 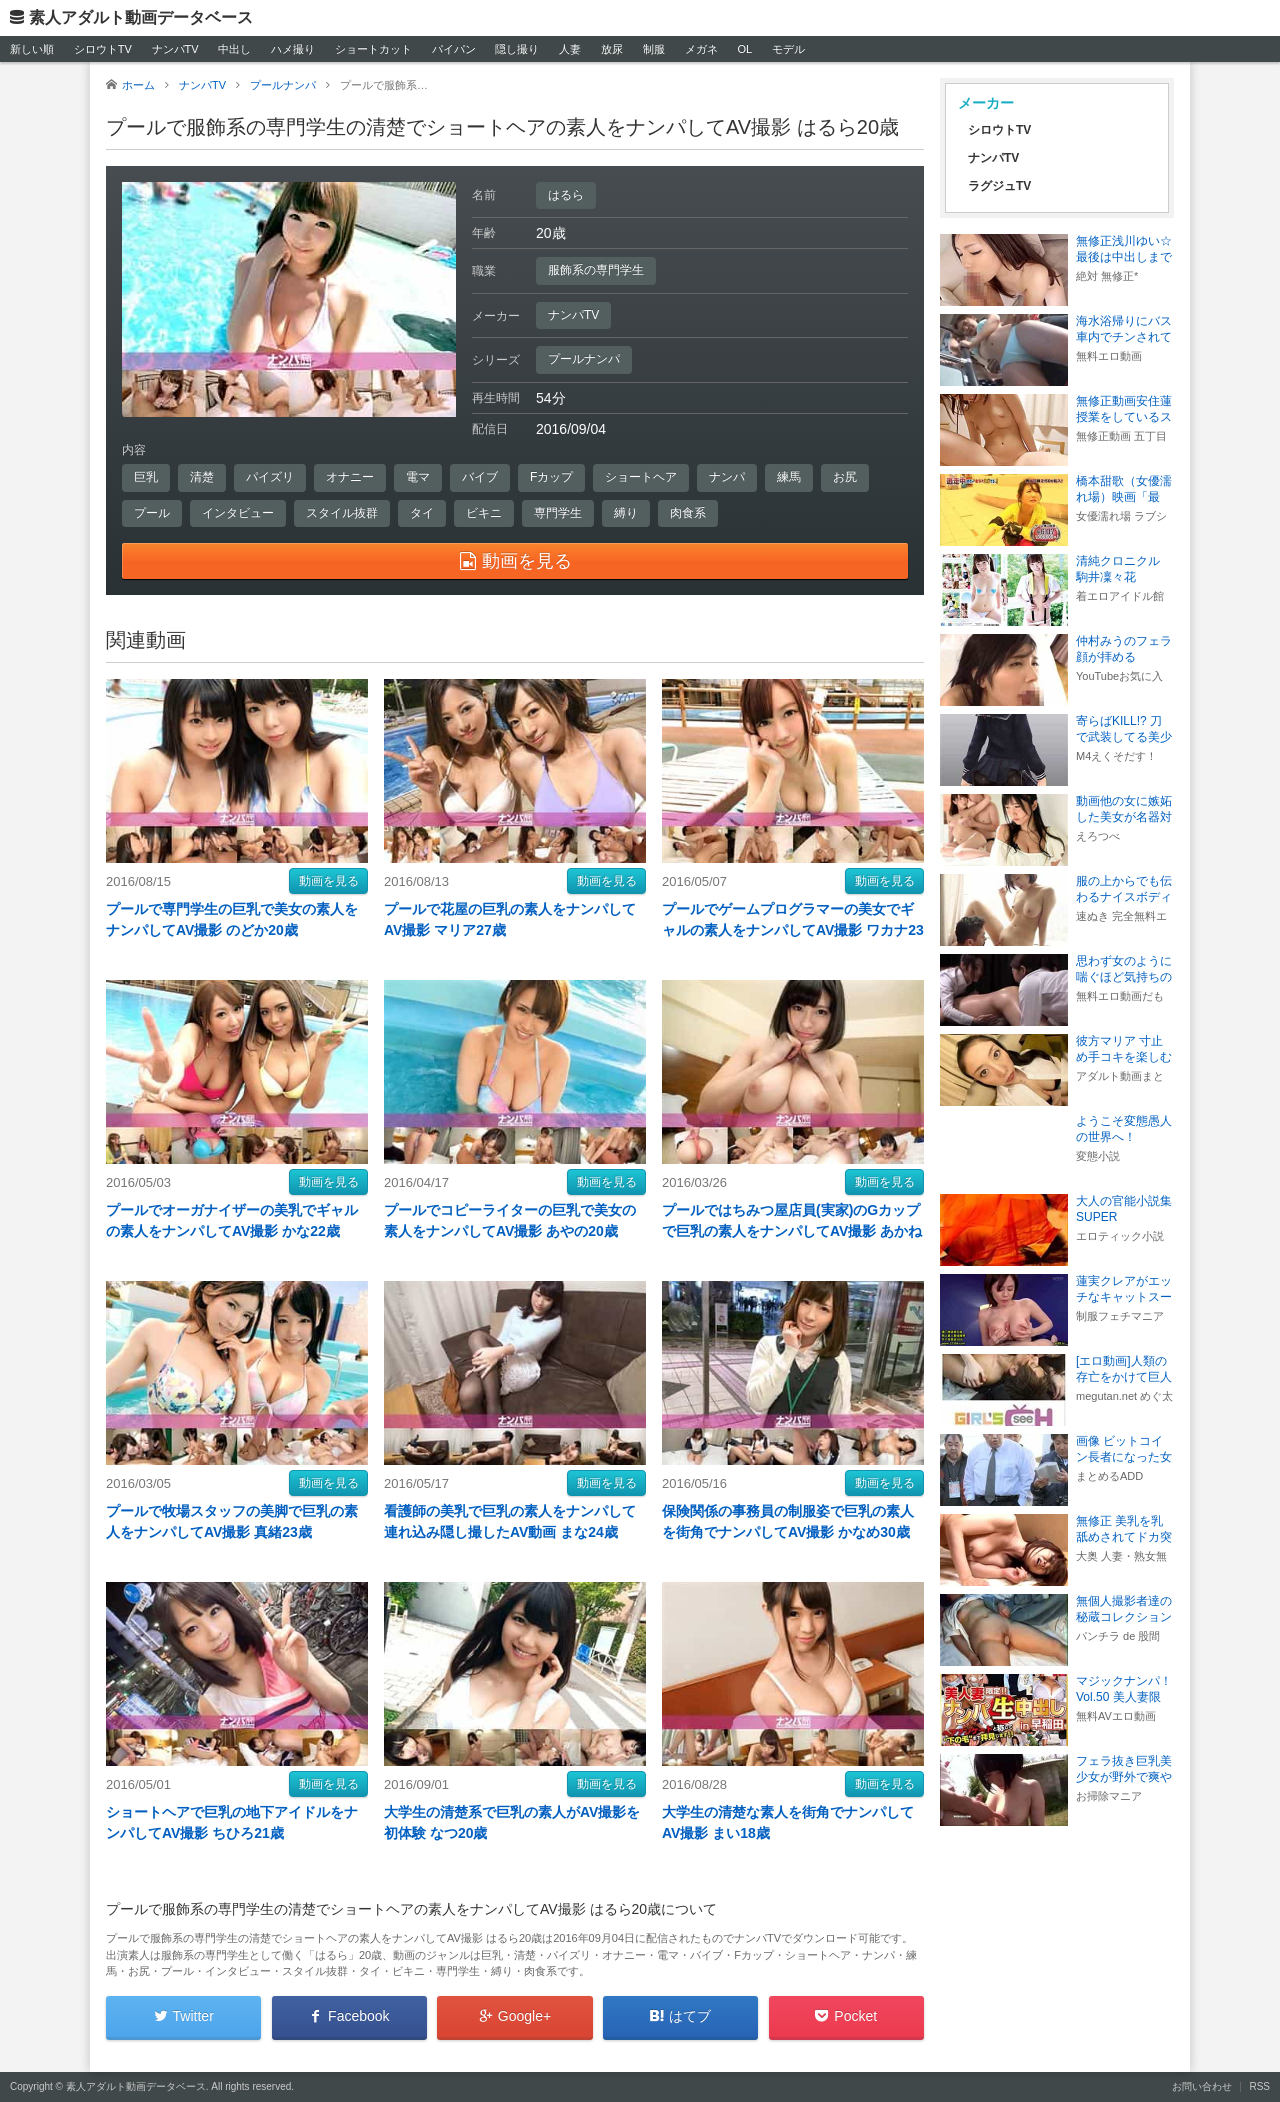 I want to click on スタイル抜群, so click(x=342, y=513).